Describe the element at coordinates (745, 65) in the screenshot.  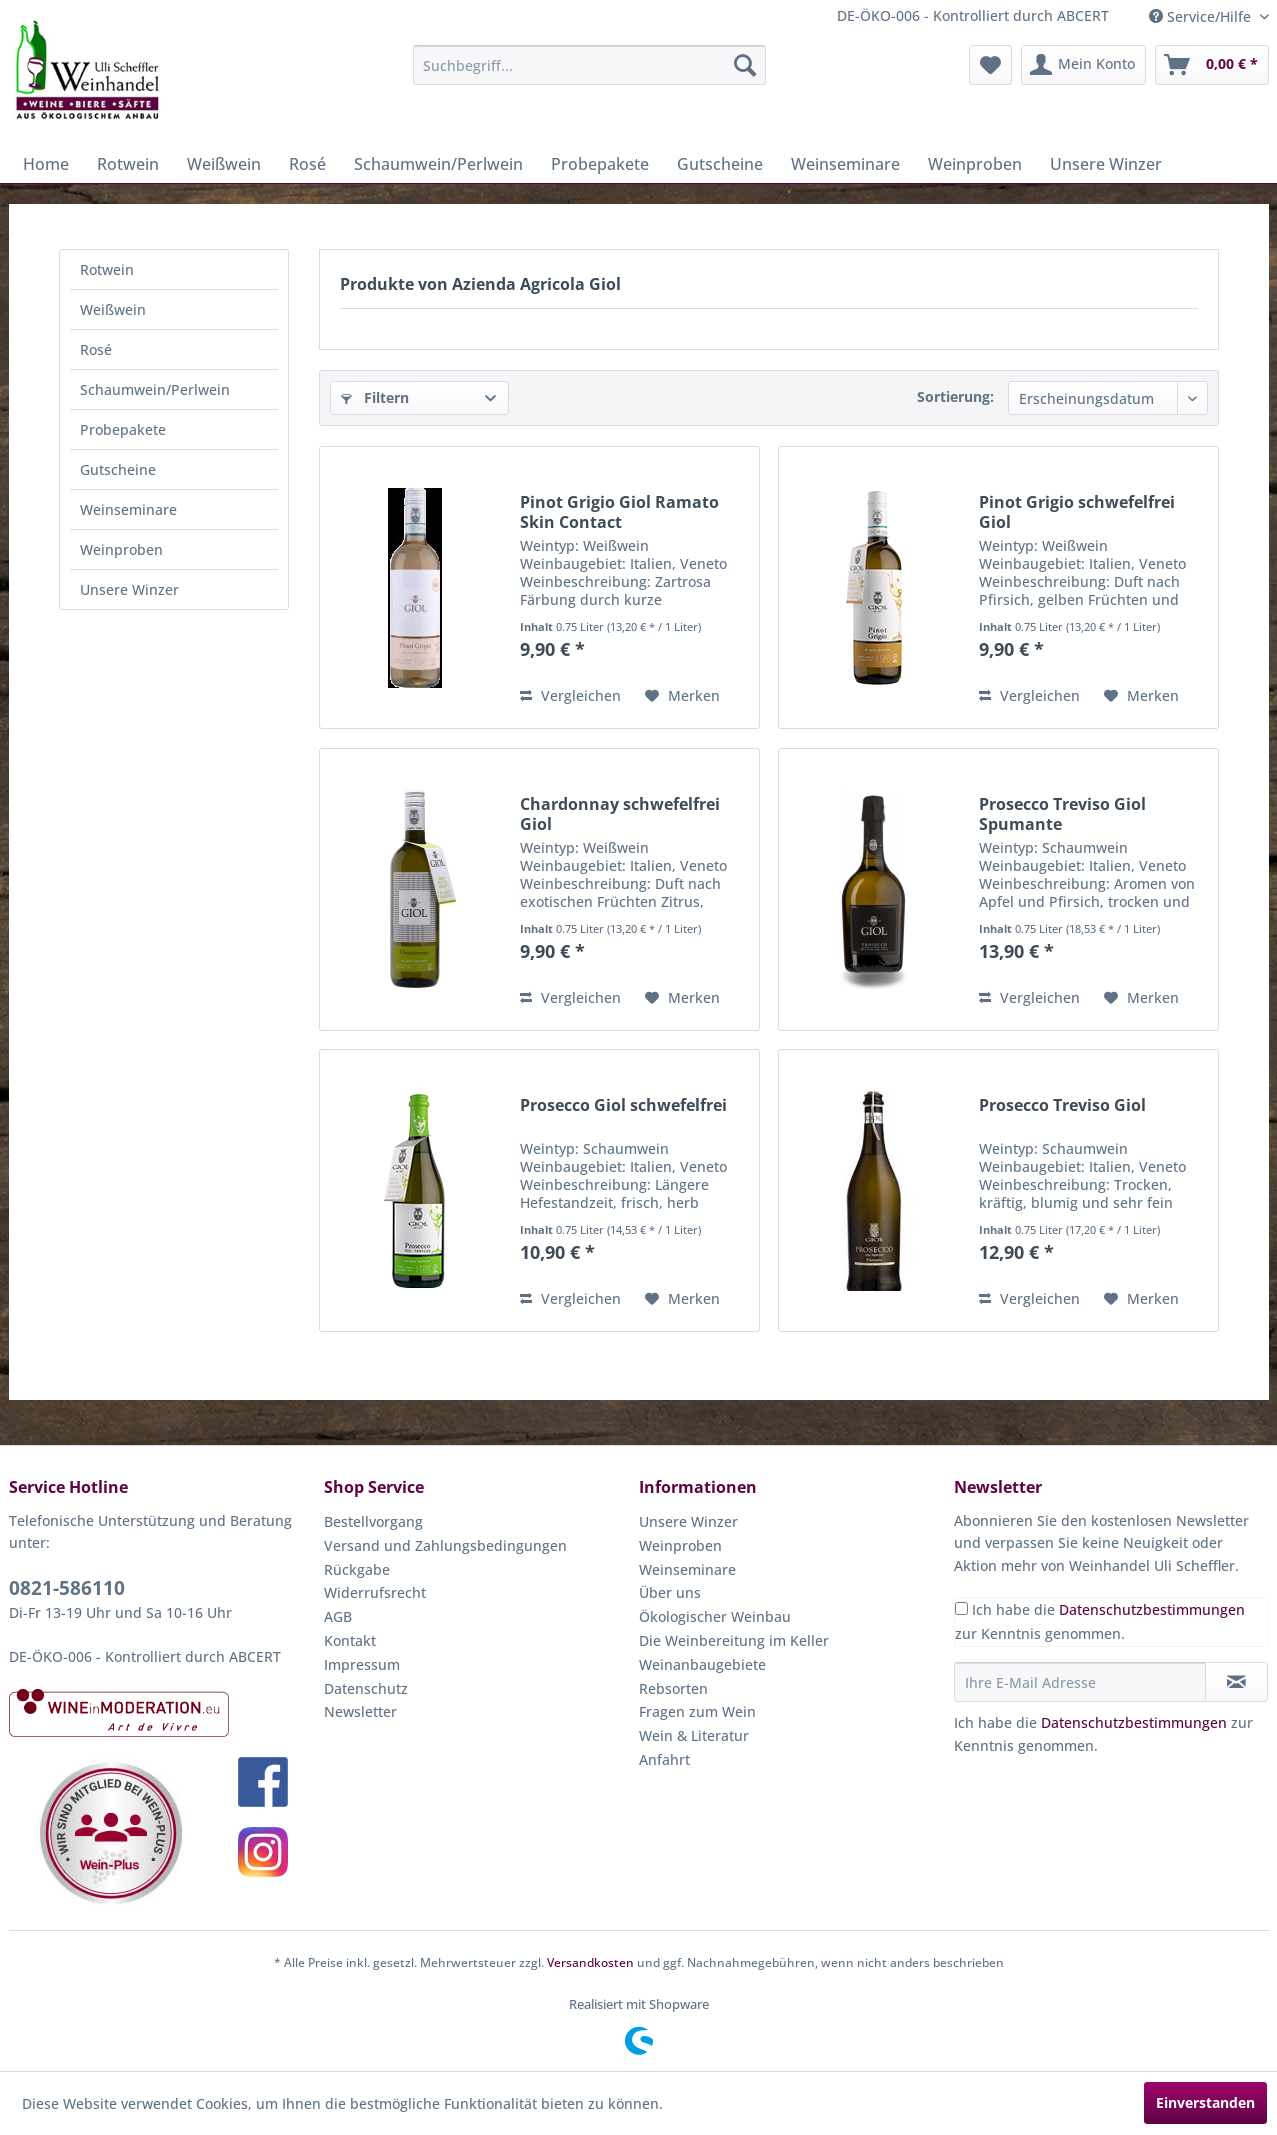
I see `[Suchen]` at that location.